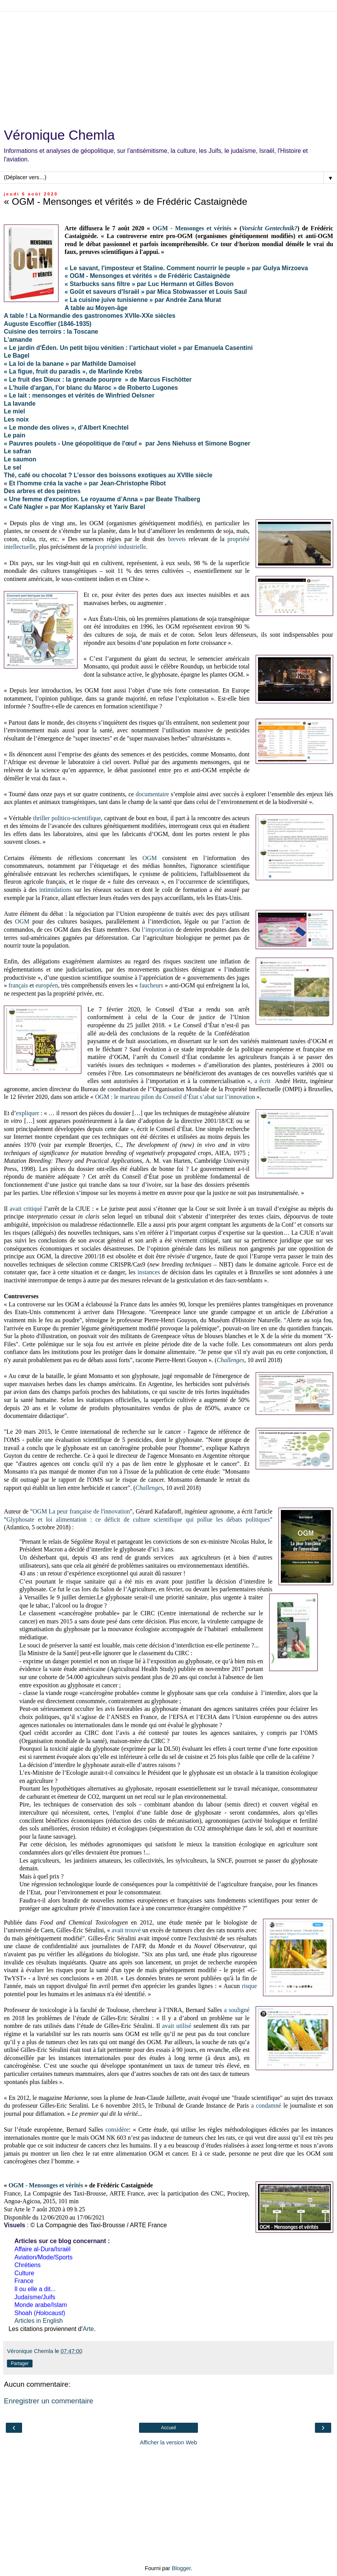  What do you see at coordinates (47, 324) in the screenshot?
I see `Auguste Escoffier (1846-1935)` at bounding box center [47, 324].